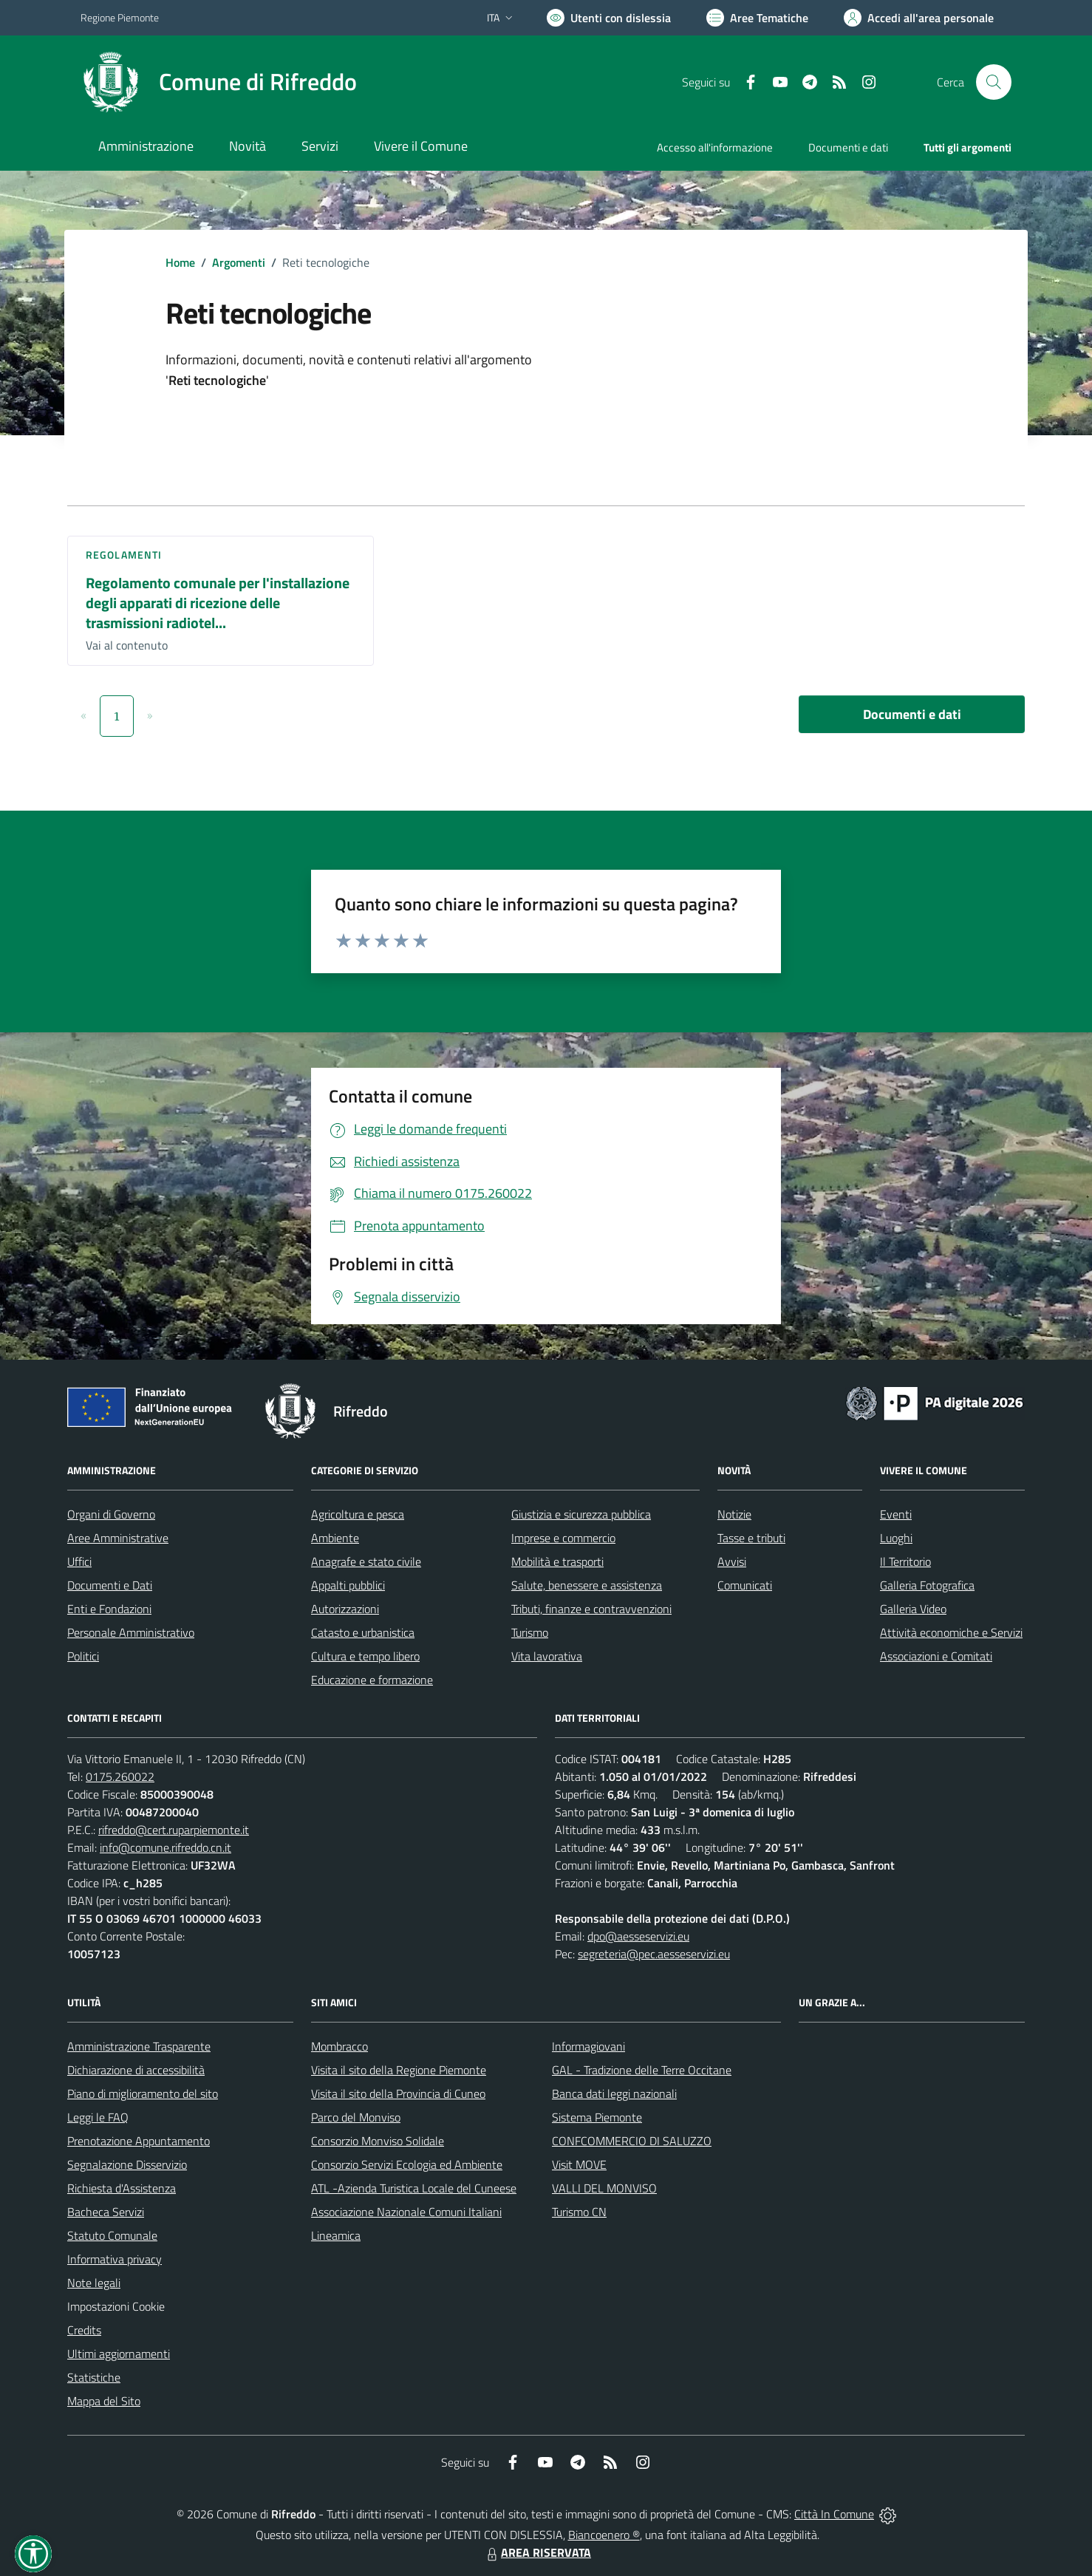 The image size is (1092, 2576). What do you see at coordinates (913, 1609) in the screenshot?
I see `Galleria Video` at bounding box center [913, 1609].